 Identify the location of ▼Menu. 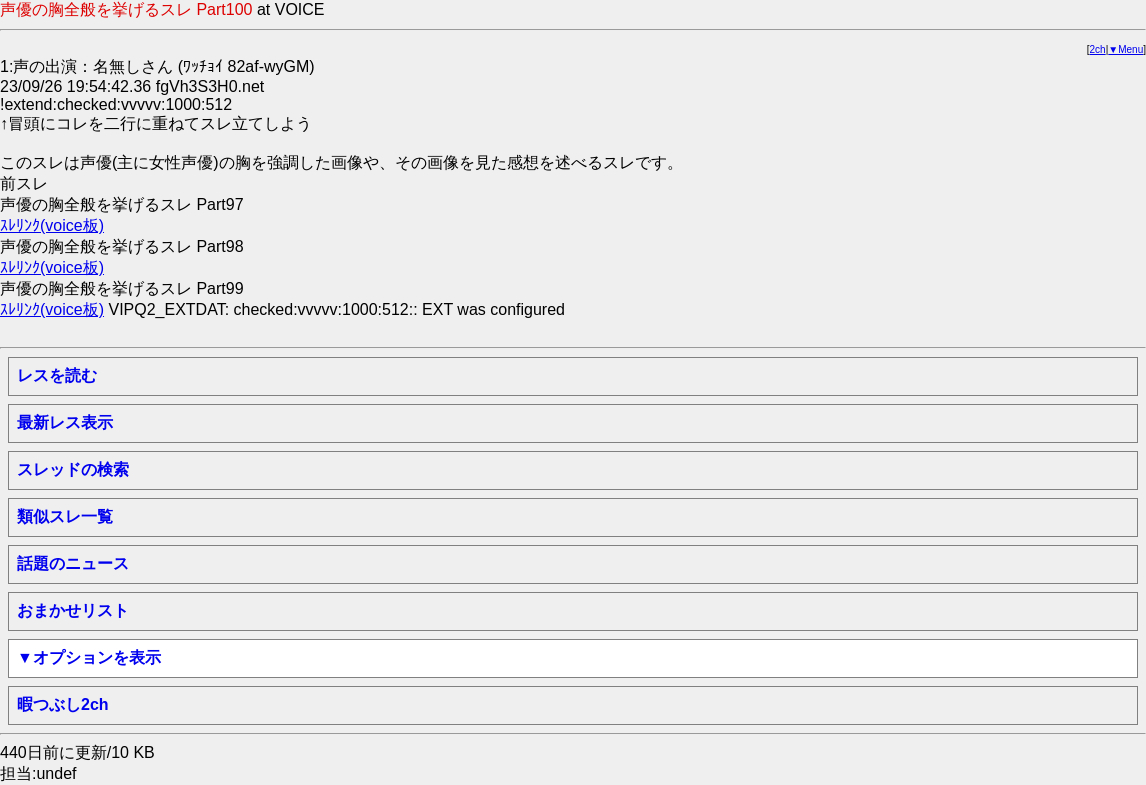
(1125, 49).